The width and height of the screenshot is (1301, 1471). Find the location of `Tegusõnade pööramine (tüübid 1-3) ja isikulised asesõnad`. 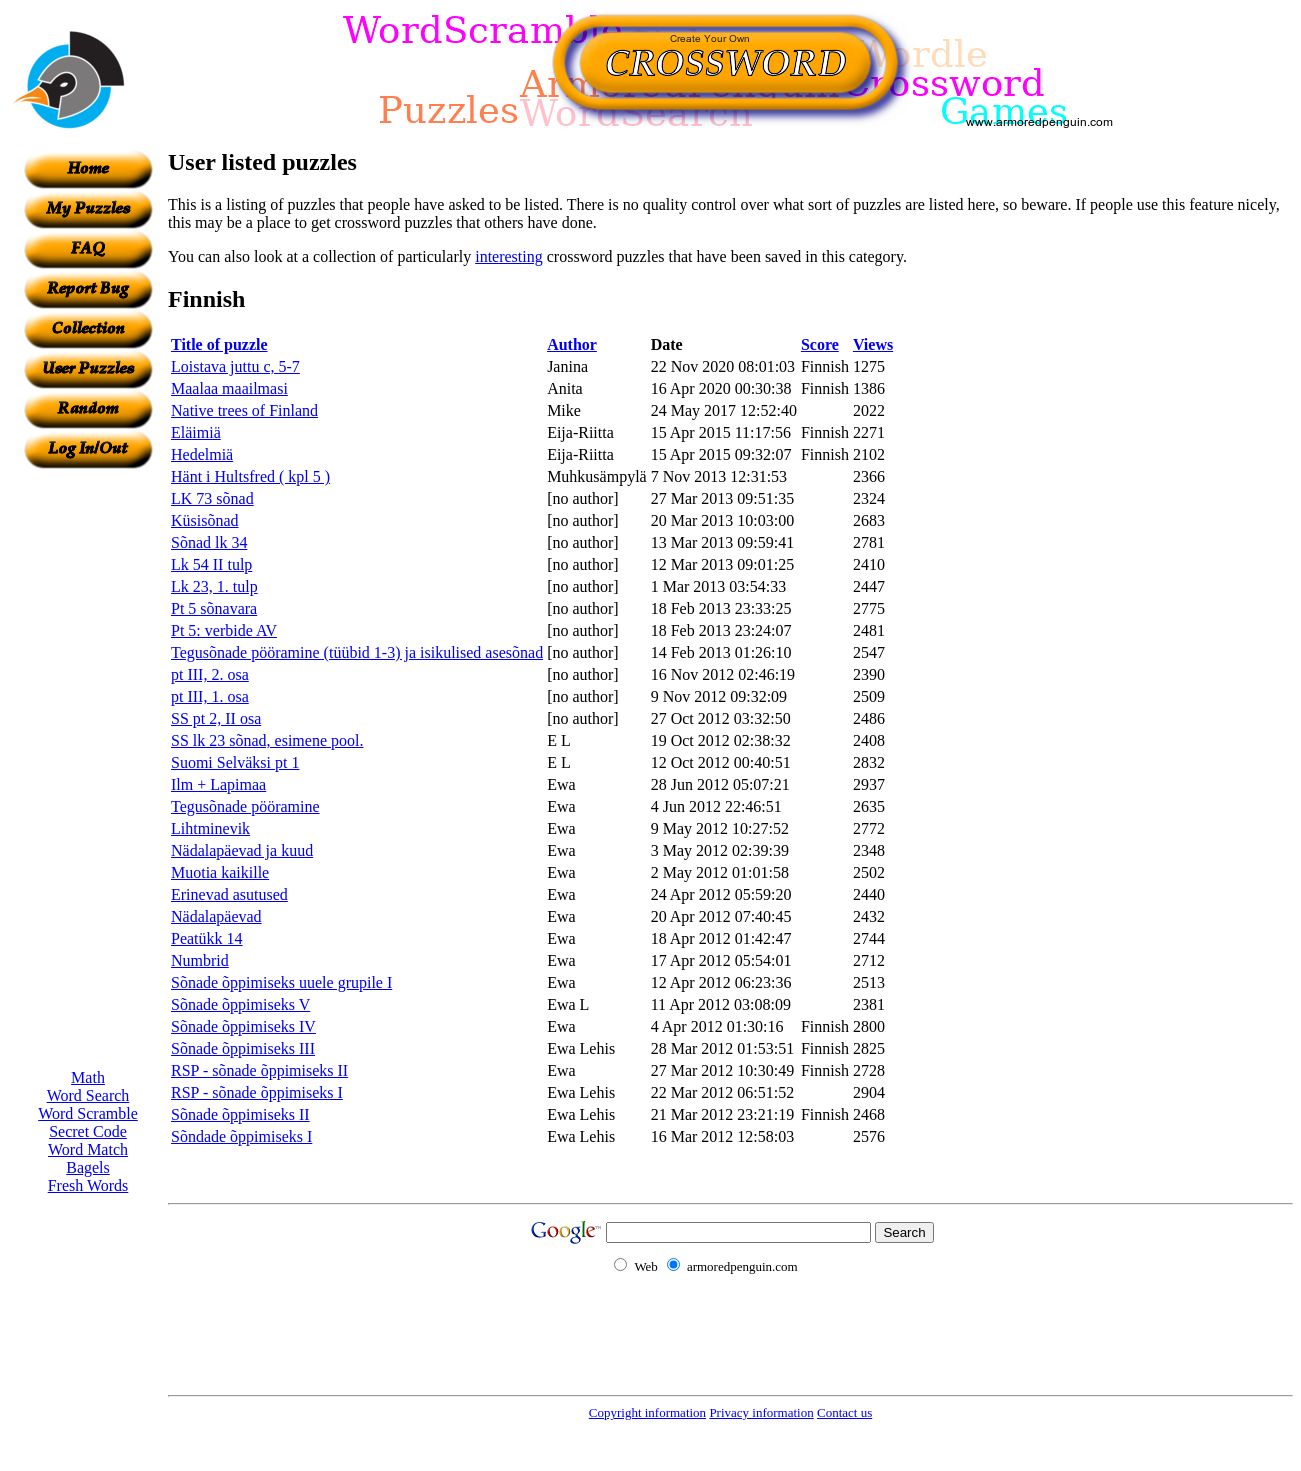

Tegusõnade pööramine (tüübid 1-3) ja isikulised asesõnad is located at coordinates (357, 652).